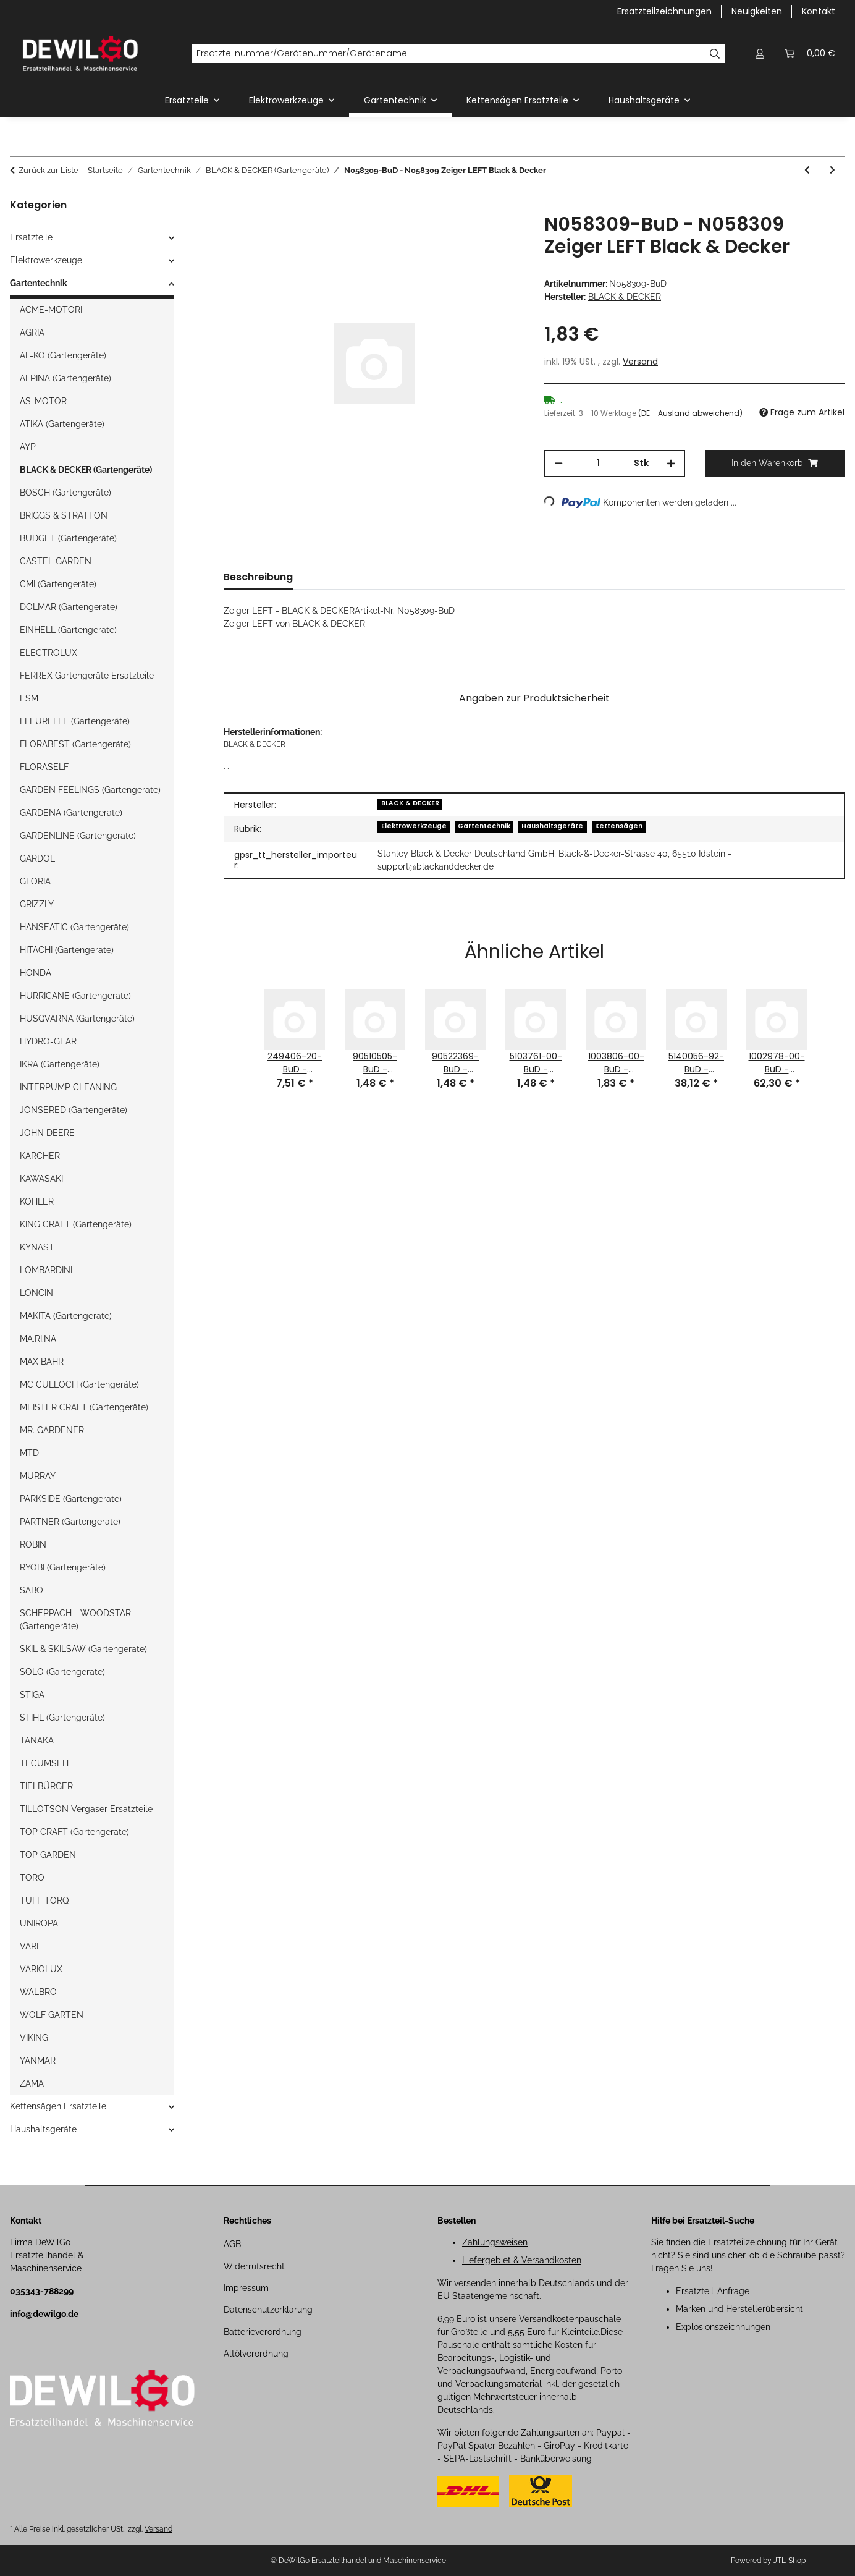 The width and height of the screenshot is (855, 2576). Describe the element at coordinates (83, 1649) in the screenshot. I see `SKIL & SKILSAW (Gartengeräte)` at that location.